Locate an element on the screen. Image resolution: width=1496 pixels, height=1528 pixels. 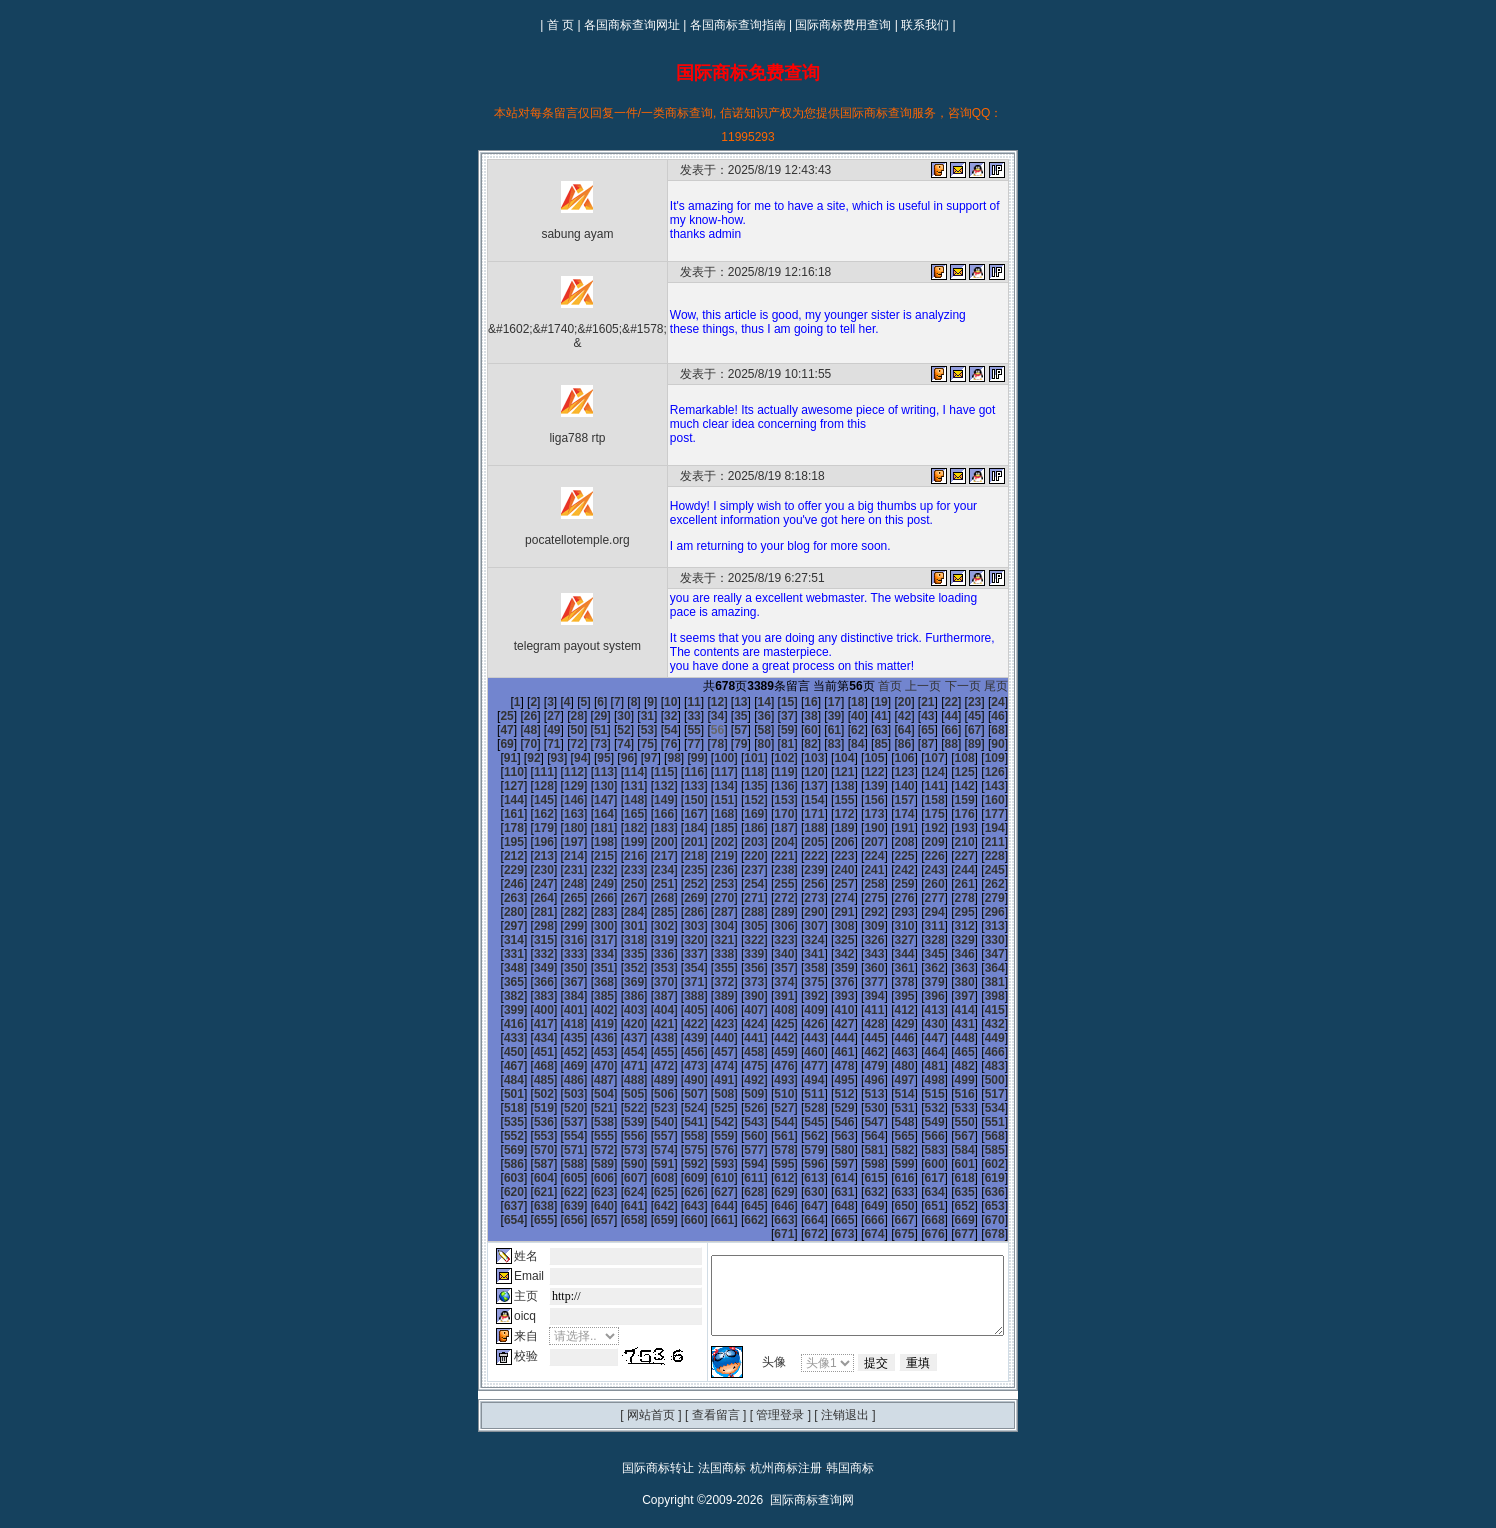
520 is located at coordinates (767, 1080).